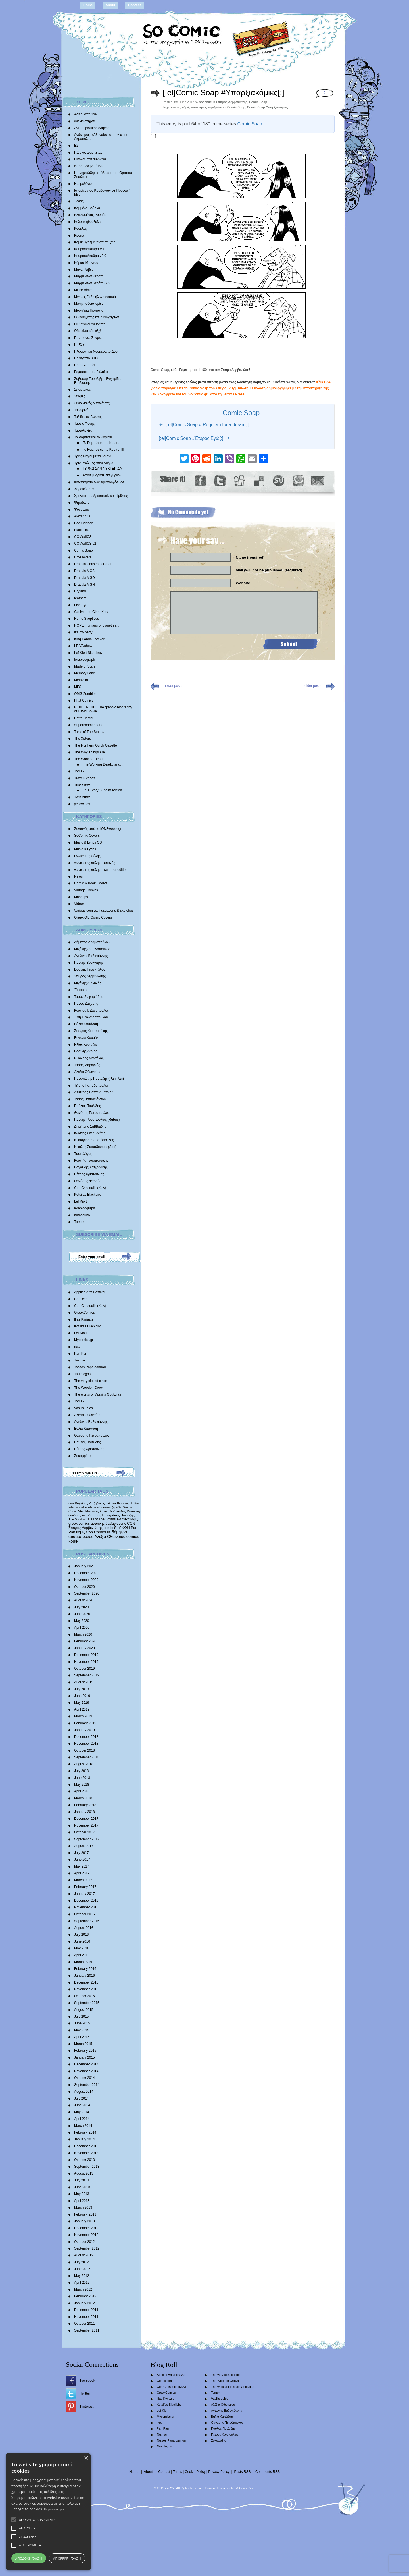  I want to click on October 2018, so click(84, 1750).